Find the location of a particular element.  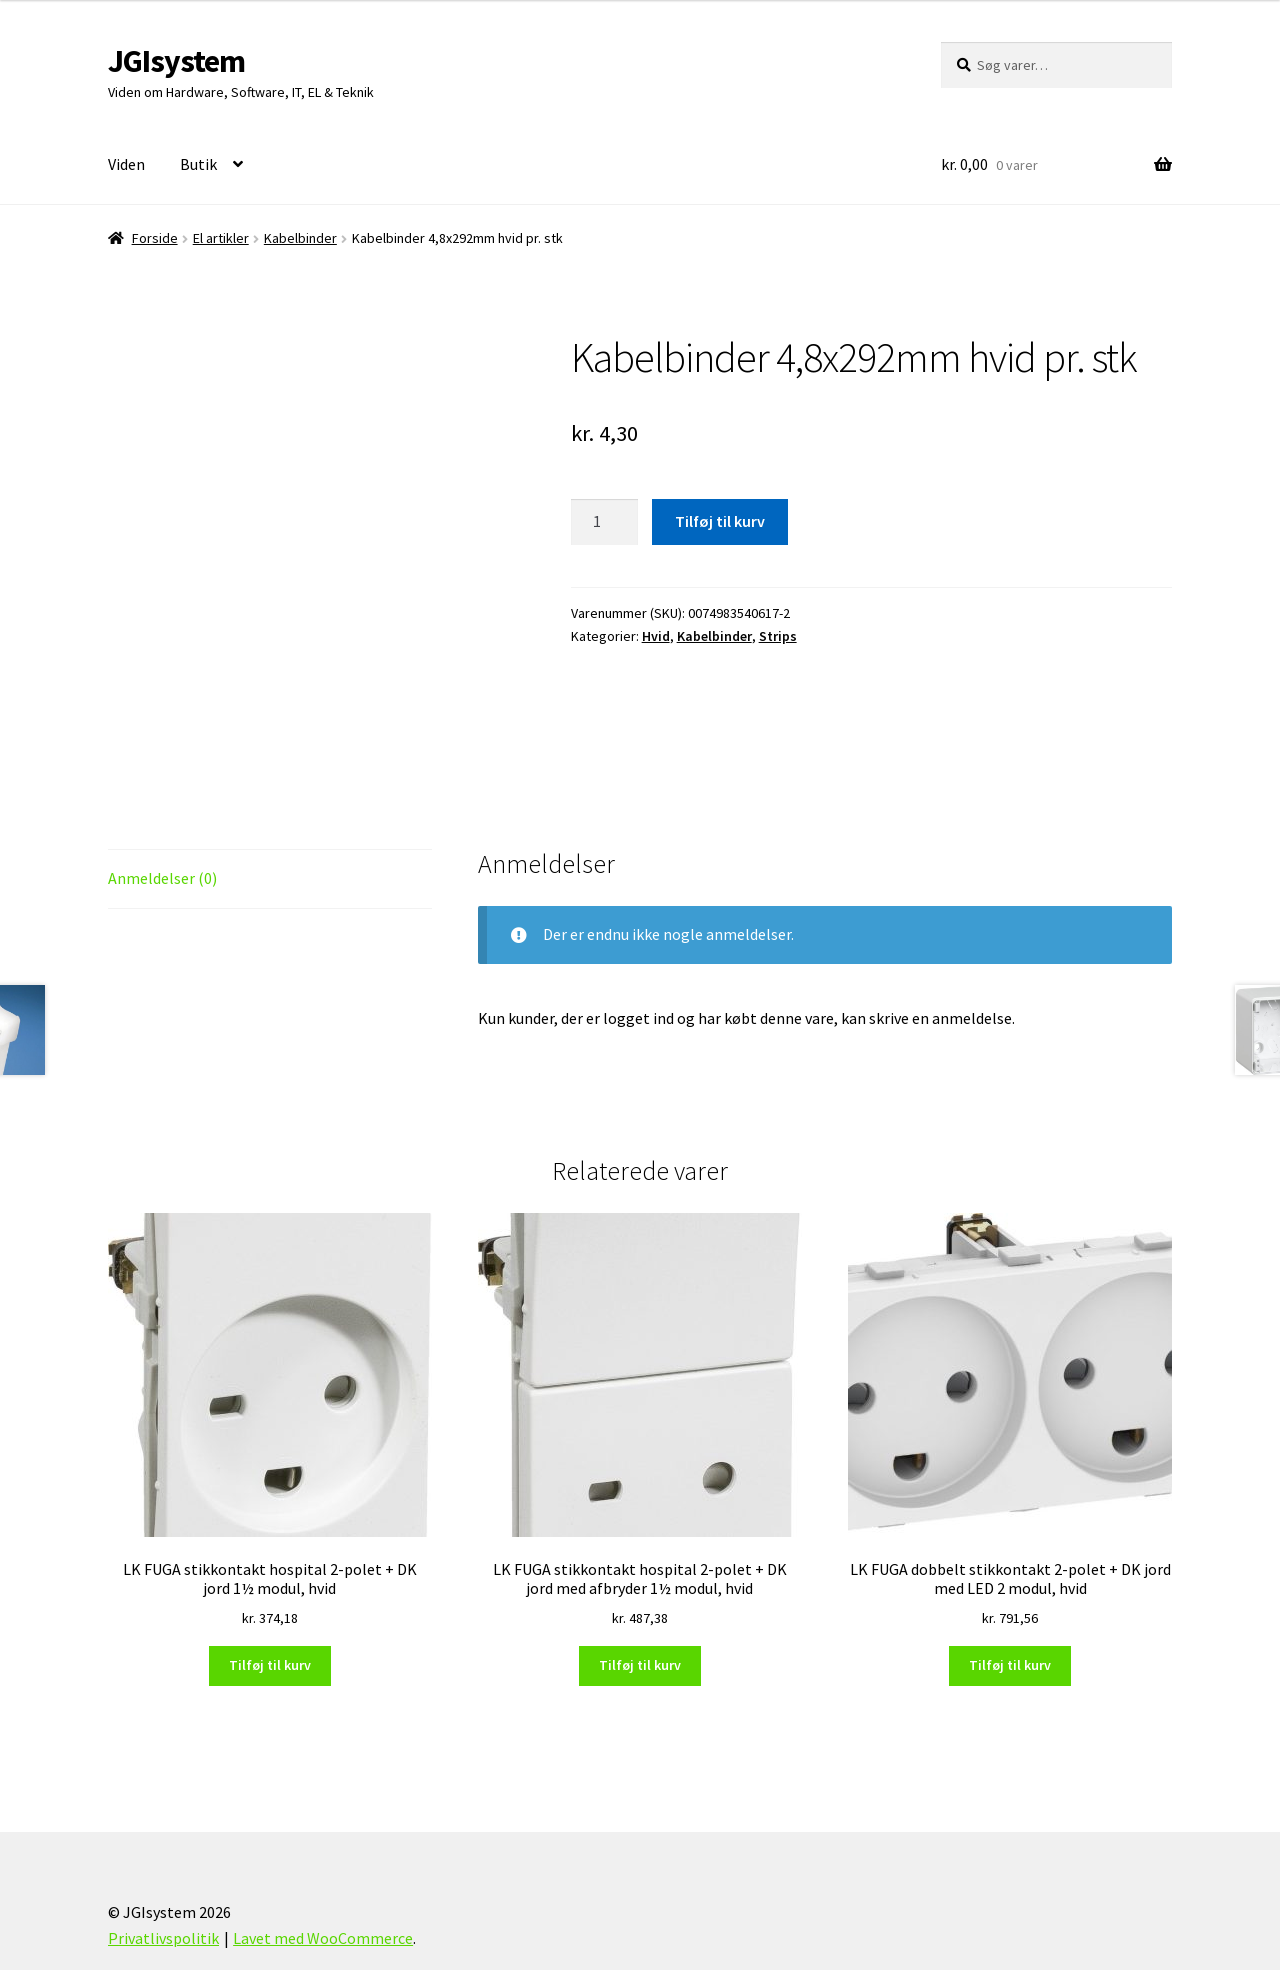

Strips is located at coordinates (778, 636).